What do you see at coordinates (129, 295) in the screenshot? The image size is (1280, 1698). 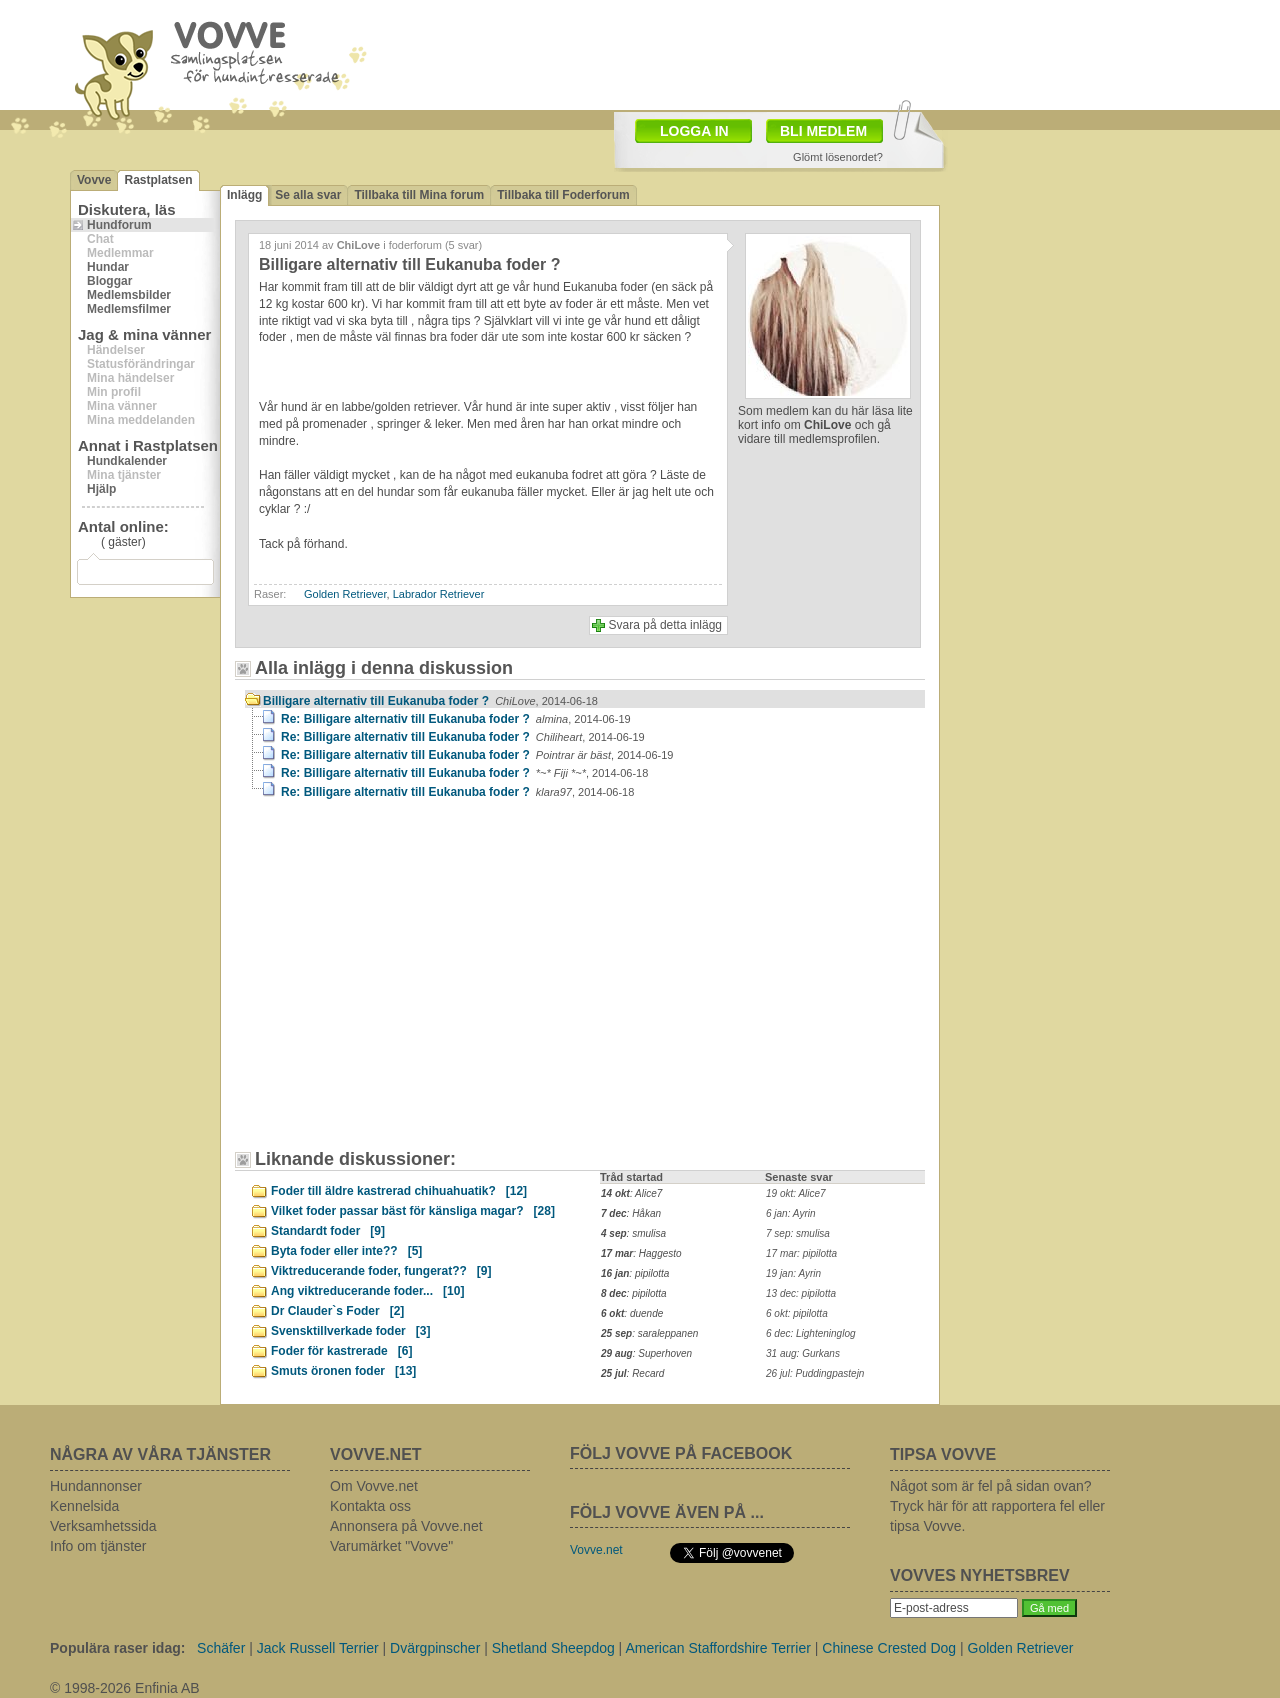 I see `Medlemsbilder` at bounding box center [129, 295].